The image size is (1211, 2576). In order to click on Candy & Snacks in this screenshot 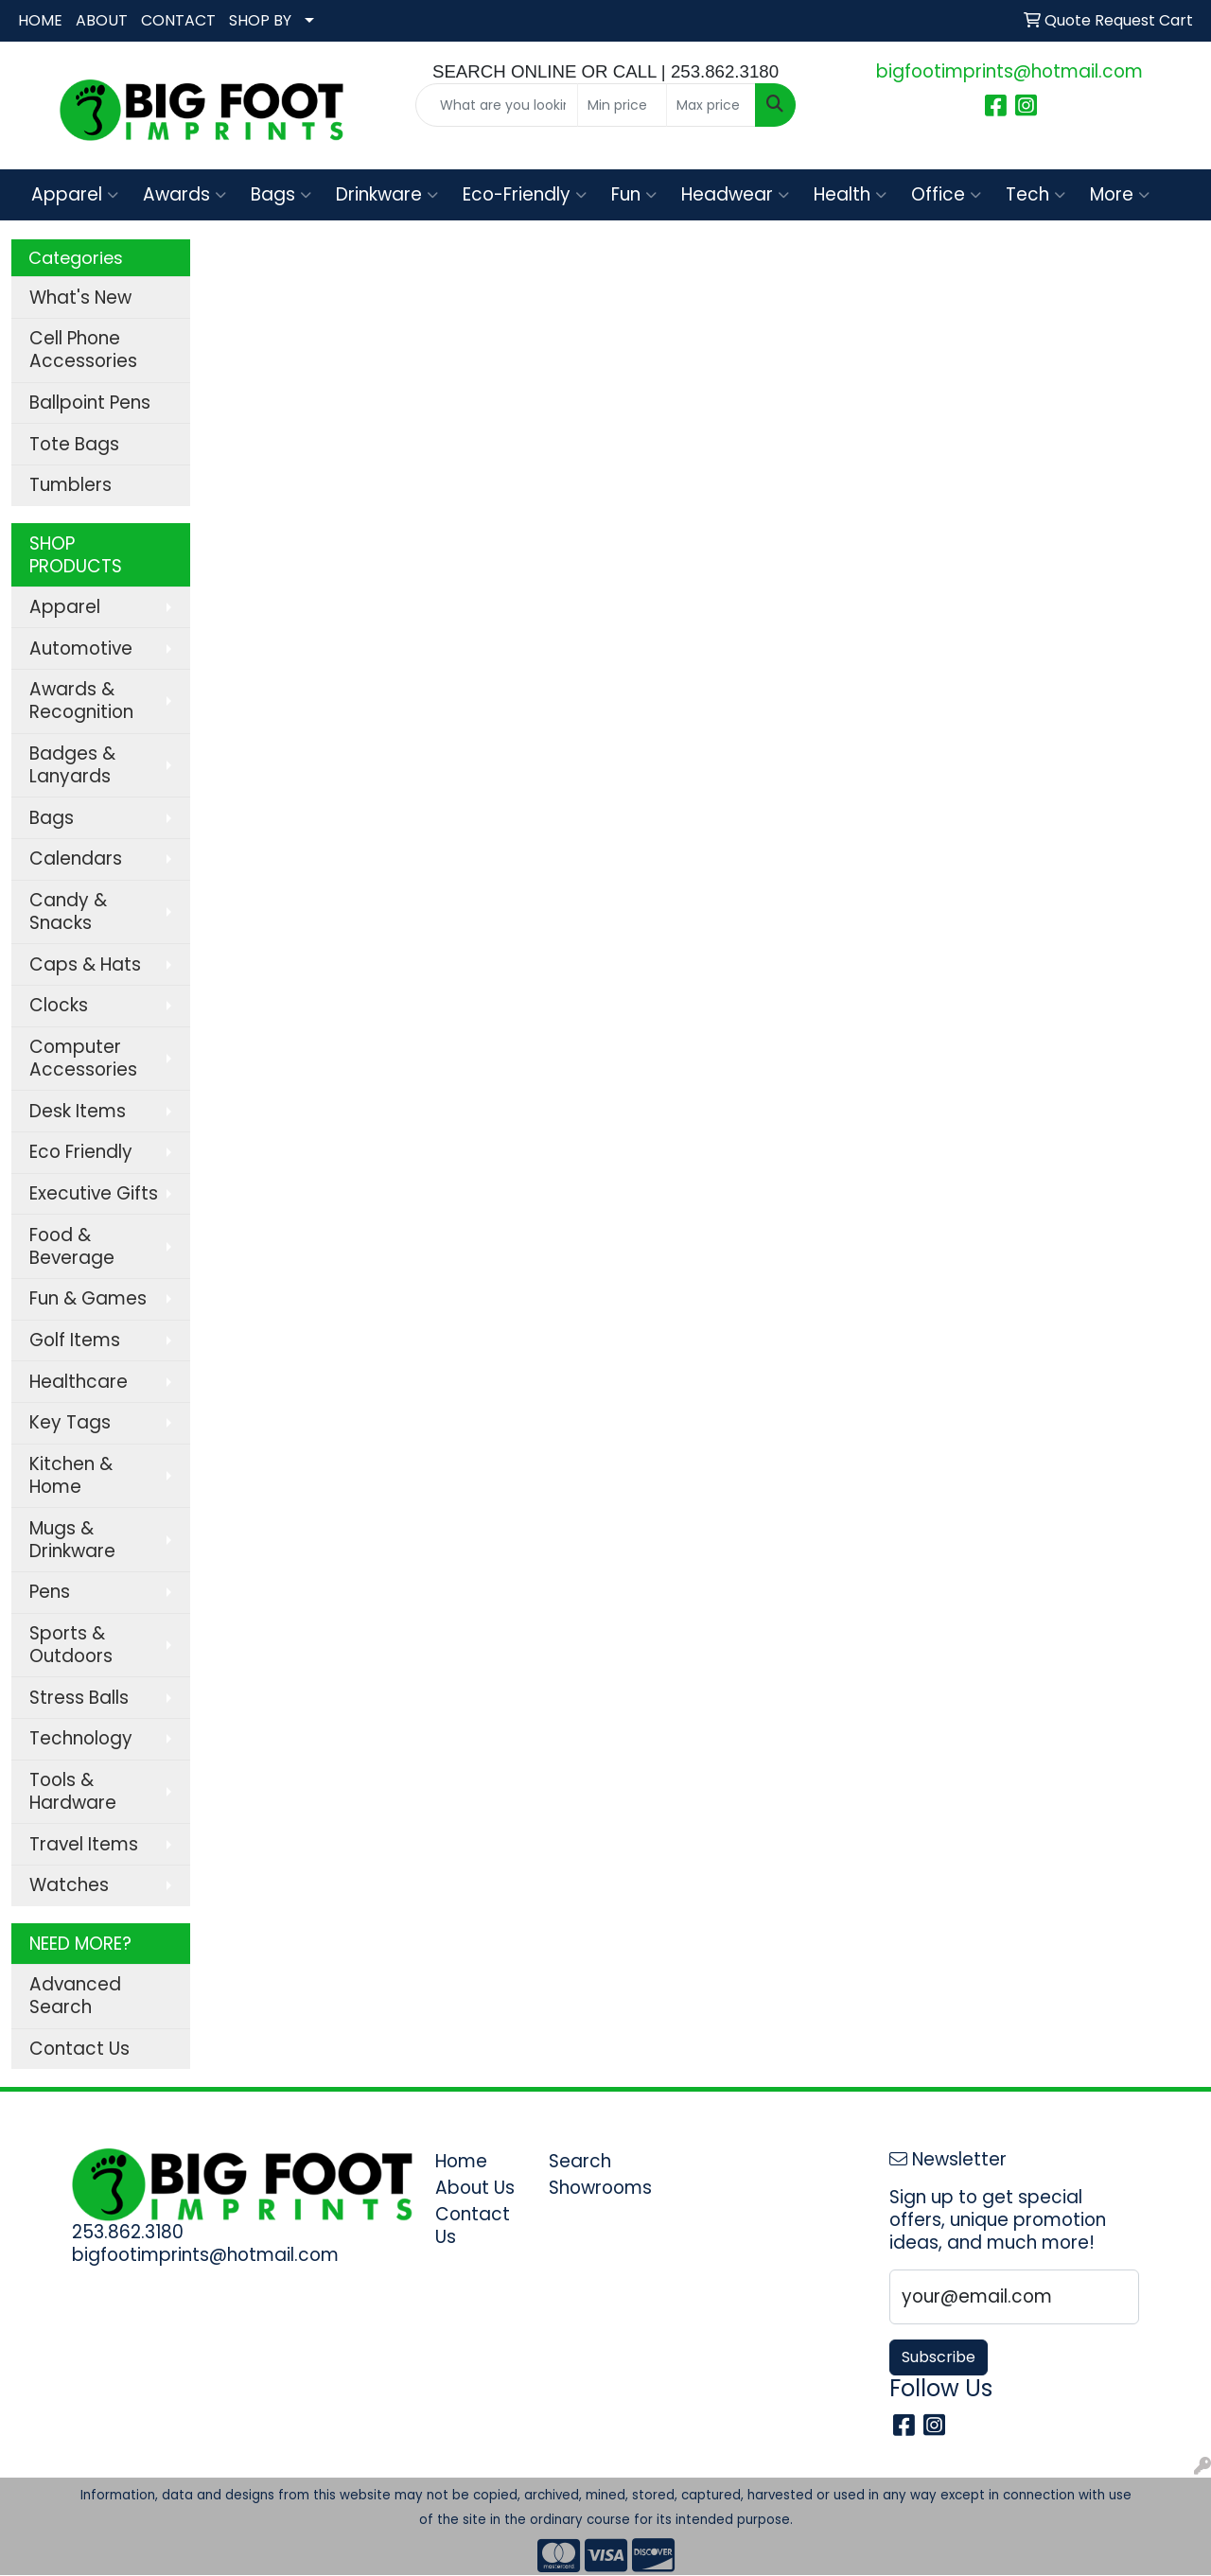, I will do `click(68, 911)`.